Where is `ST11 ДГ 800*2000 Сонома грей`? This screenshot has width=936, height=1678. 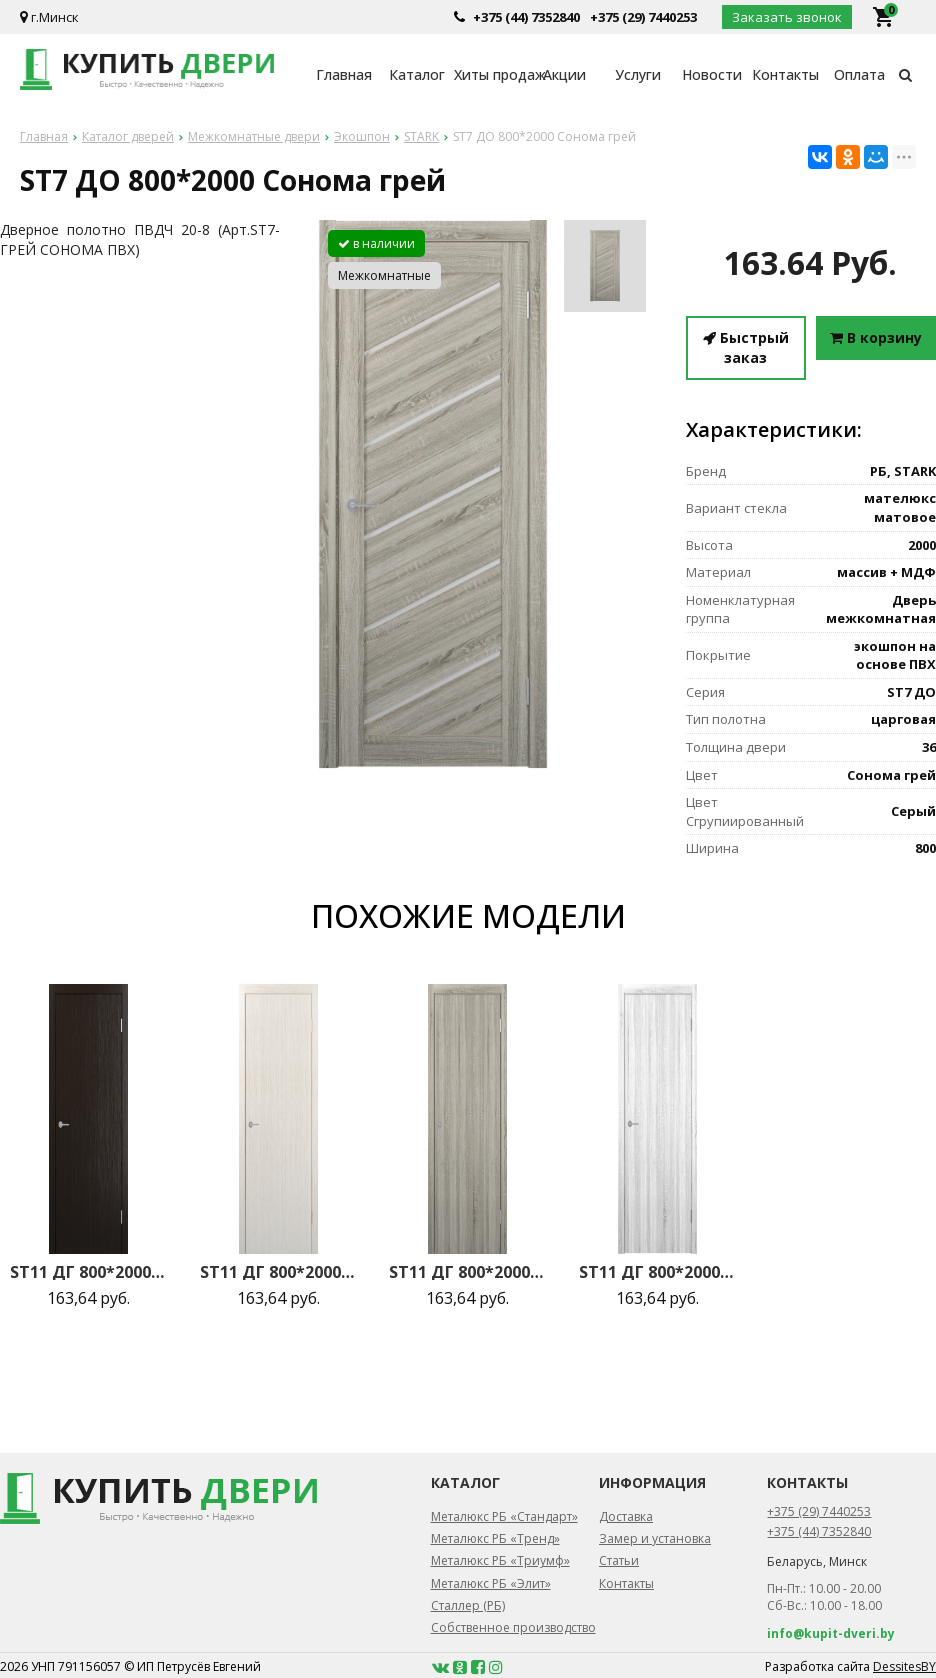
ST11 ДГ 800*2000 Сонома грей is located at coordinates (468, 1272).